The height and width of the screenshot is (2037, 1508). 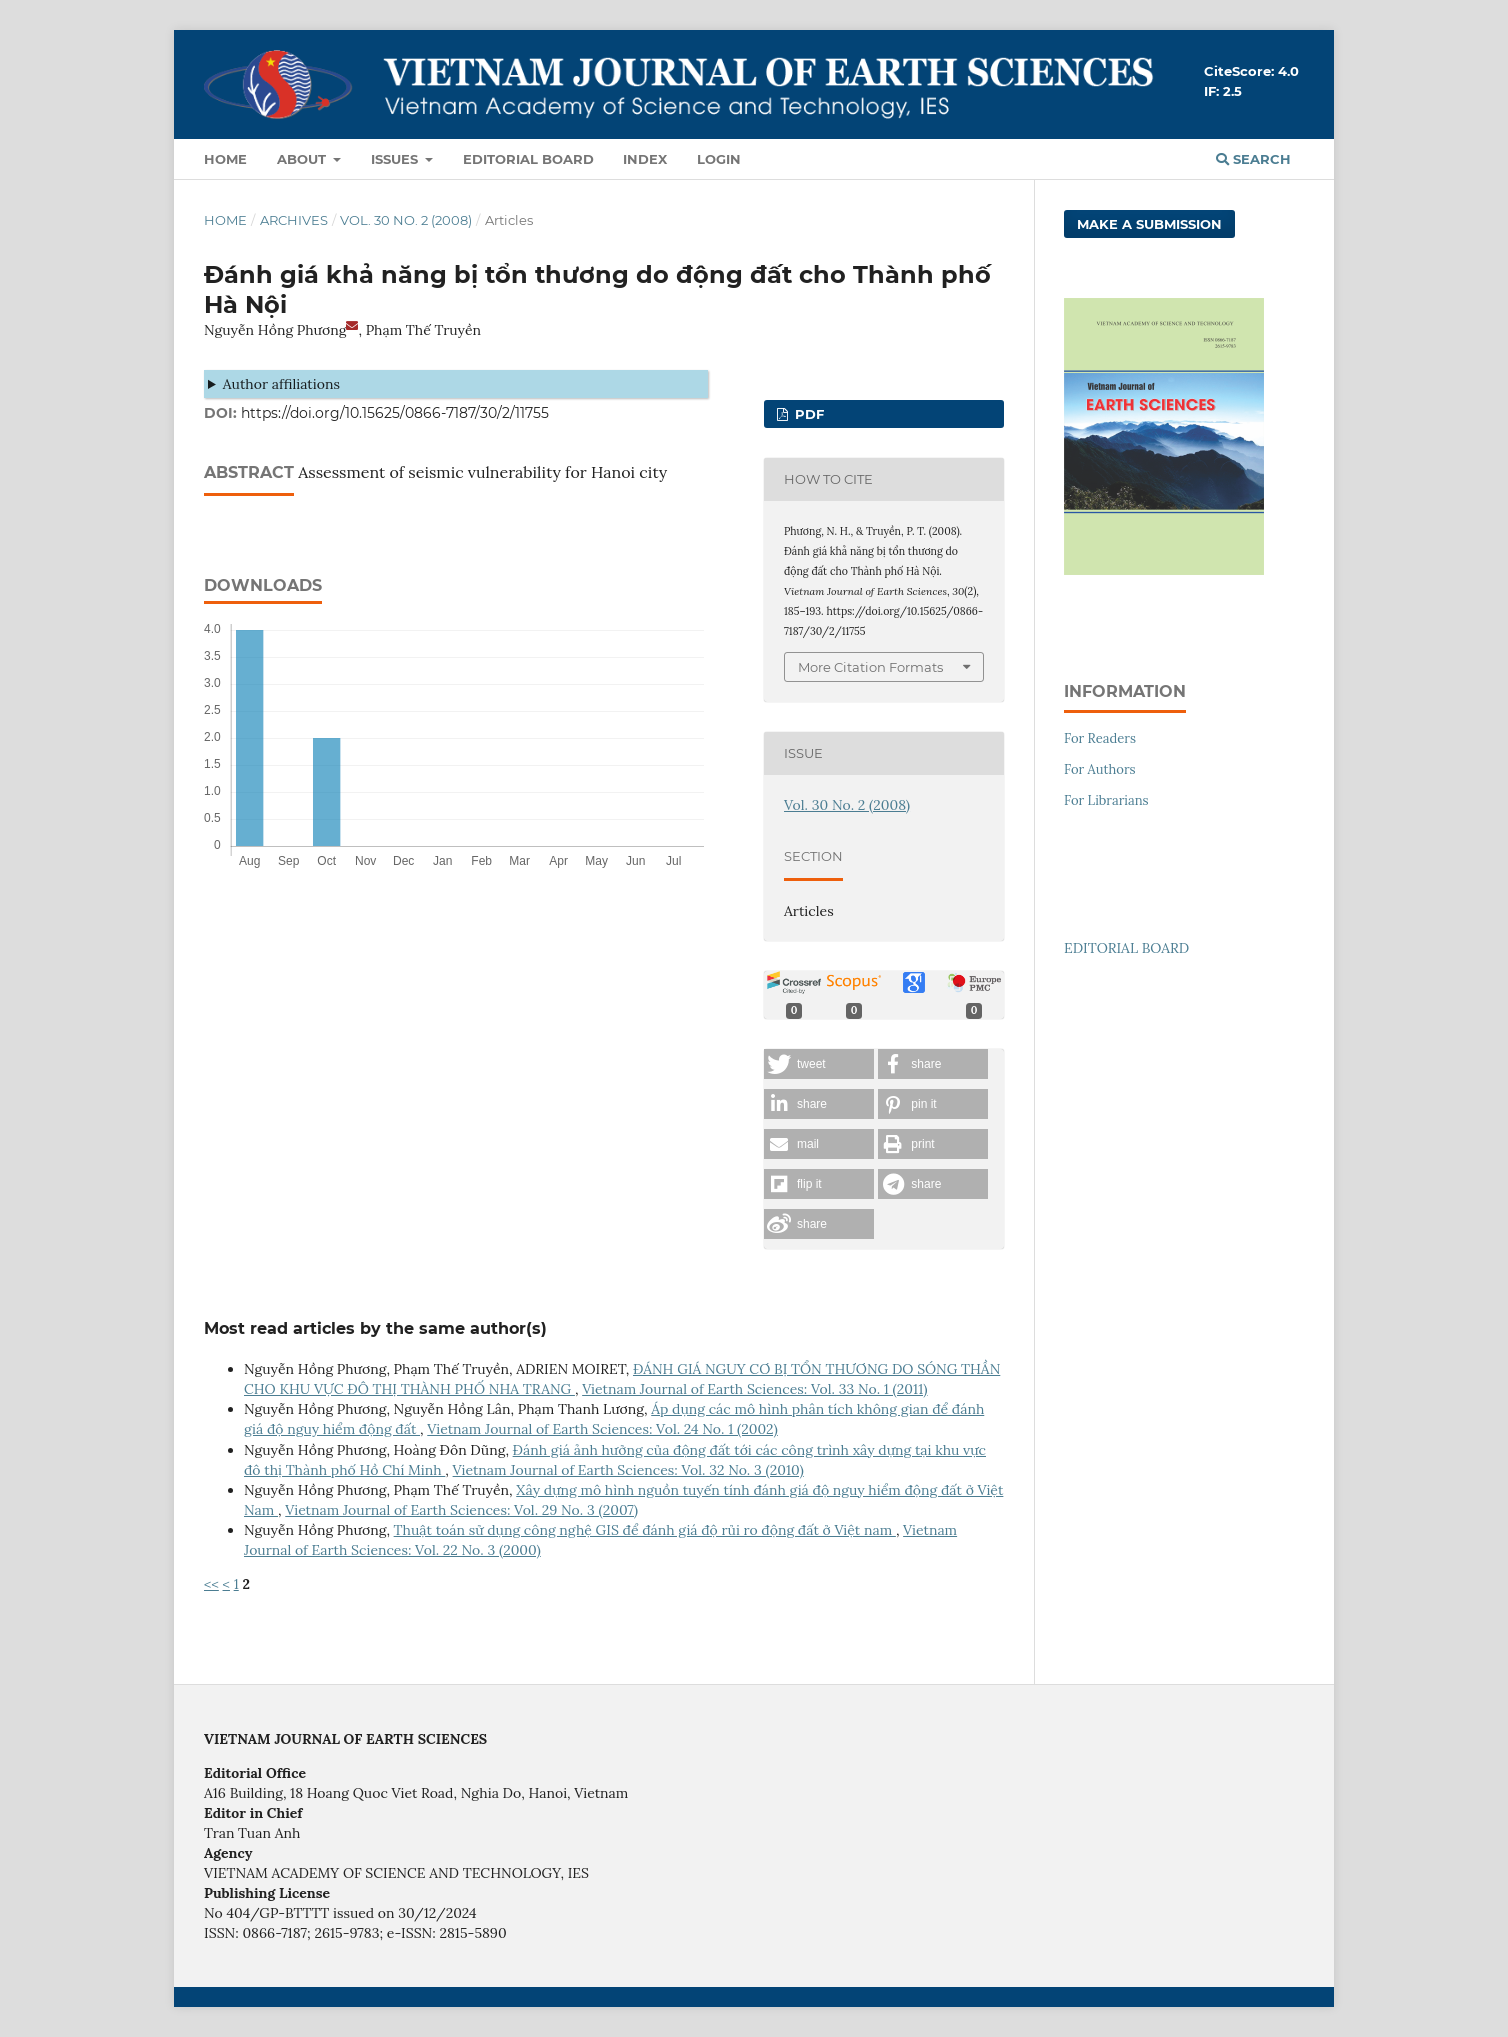 What do you see at coordinates (1126, 948) in the screenshot?
I see `EDITORIAL BOARD` at bounding box center [1126, 948].